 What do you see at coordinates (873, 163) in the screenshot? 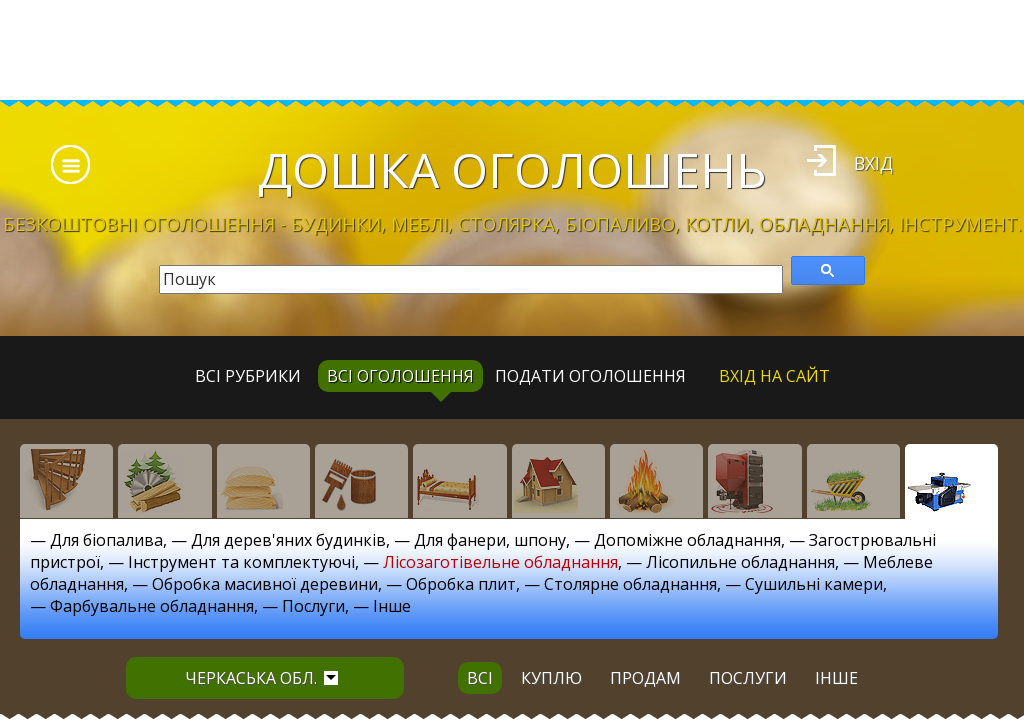
I see `Вхід` at bounding box center [873, 163].